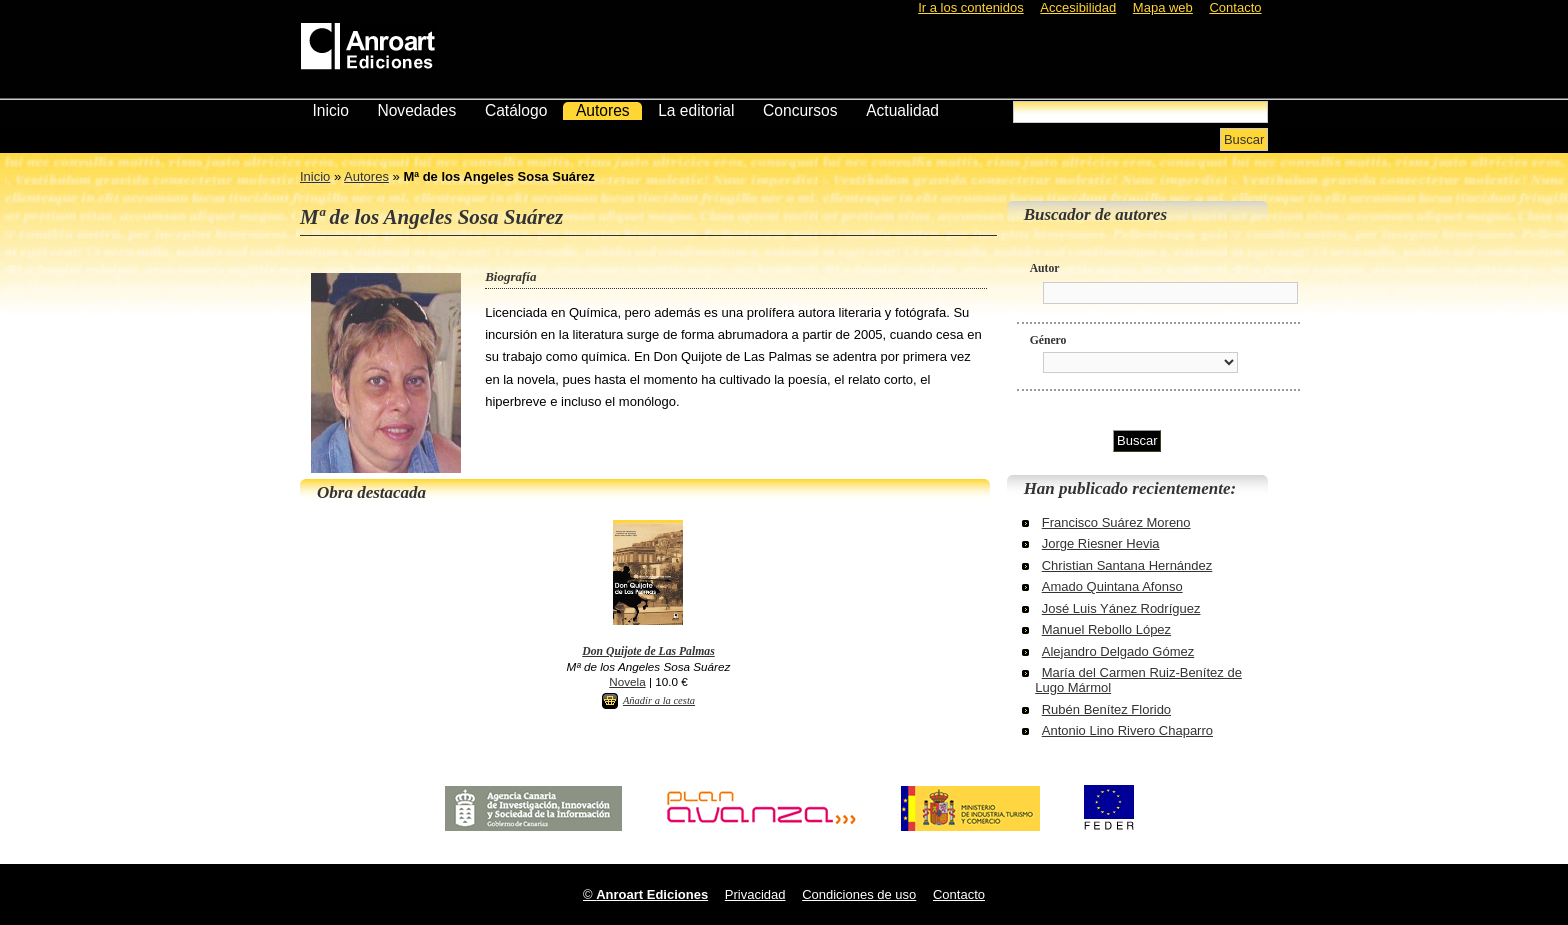 Image resolution: width=1568 pixels, height=925 pixels. Describe the element at coordinates (330, 110) in the screenshot. I see `Inicio` at that location.